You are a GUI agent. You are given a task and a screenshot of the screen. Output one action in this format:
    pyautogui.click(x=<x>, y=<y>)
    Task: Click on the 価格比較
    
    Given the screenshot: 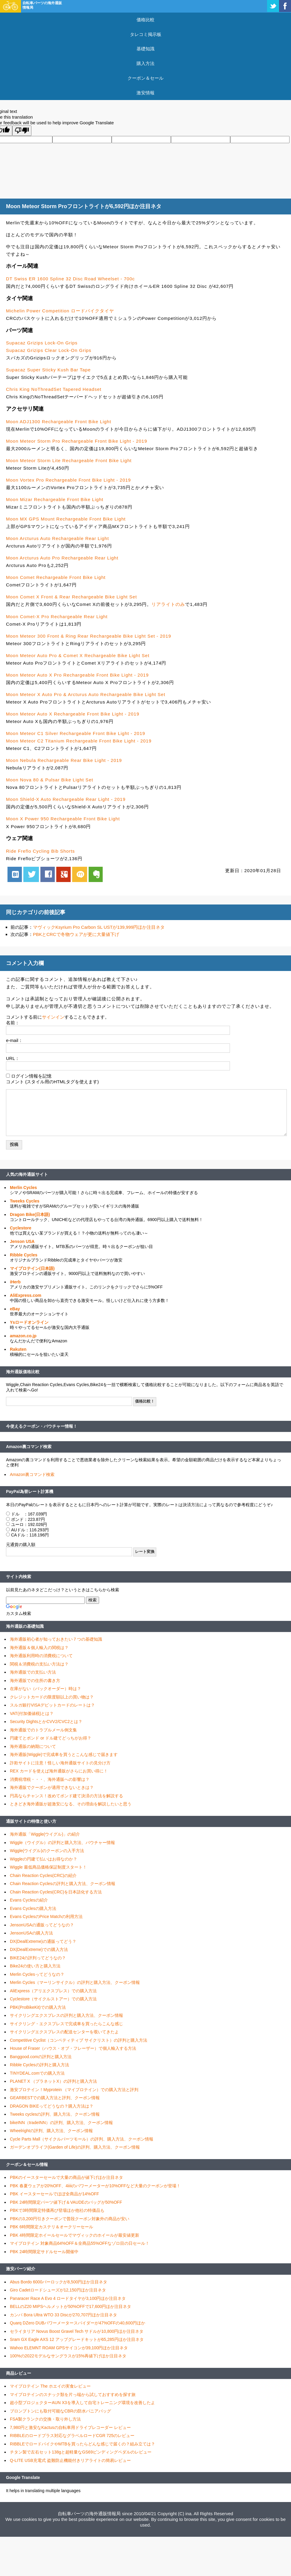 What is the action you would take?
    pyautogui.click(x=145, y=19)
    